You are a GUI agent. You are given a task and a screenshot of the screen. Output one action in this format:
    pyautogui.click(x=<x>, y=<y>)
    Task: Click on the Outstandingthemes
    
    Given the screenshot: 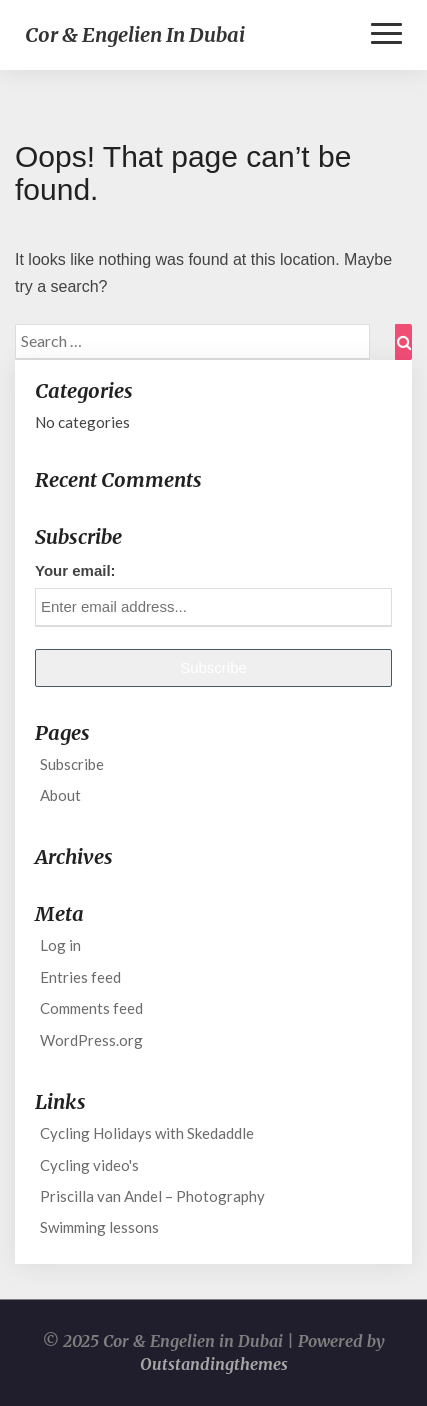 What is the action you would take?
    pyautogui.click(x=214, y=1364)
    